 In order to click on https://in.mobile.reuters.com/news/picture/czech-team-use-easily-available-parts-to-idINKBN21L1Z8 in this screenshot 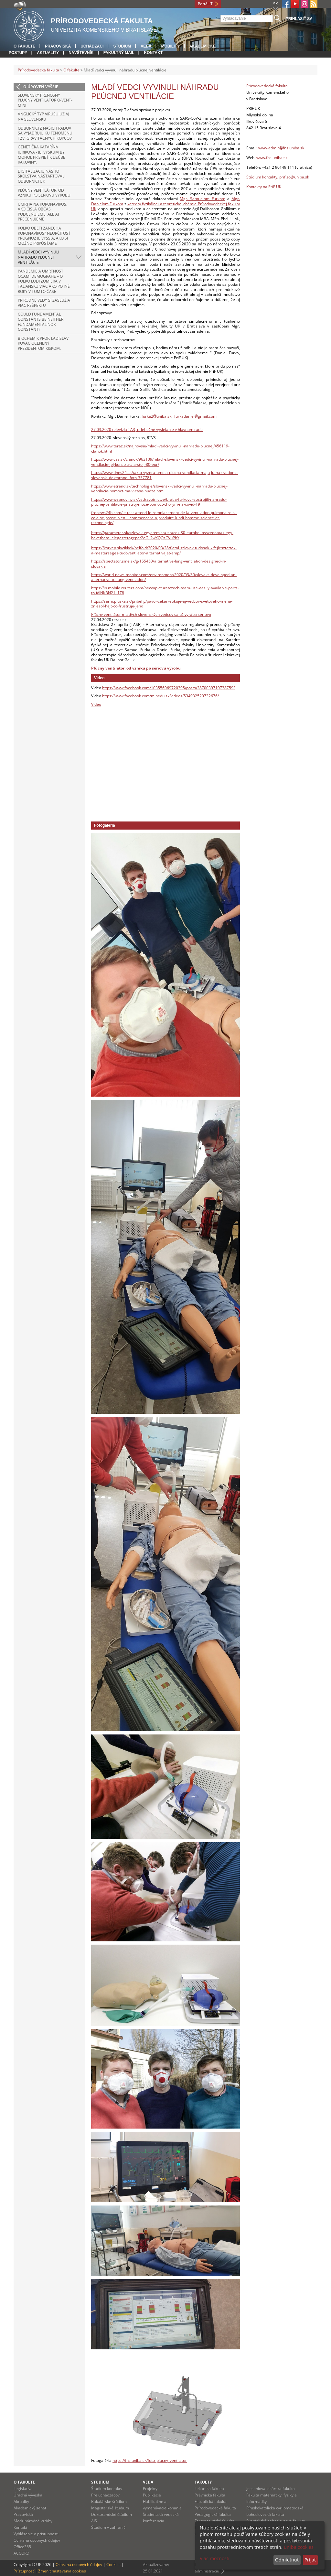, I will do `click(165, 590)`.